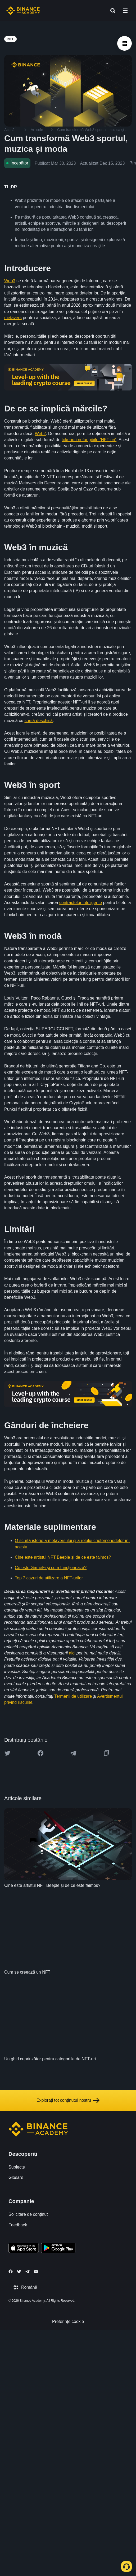 The width and height of the screenshot is (136, 2576). What do you see at coordinates (13, 317) in the screenshot?
I see `metavers` at bounding box center [13, 317].